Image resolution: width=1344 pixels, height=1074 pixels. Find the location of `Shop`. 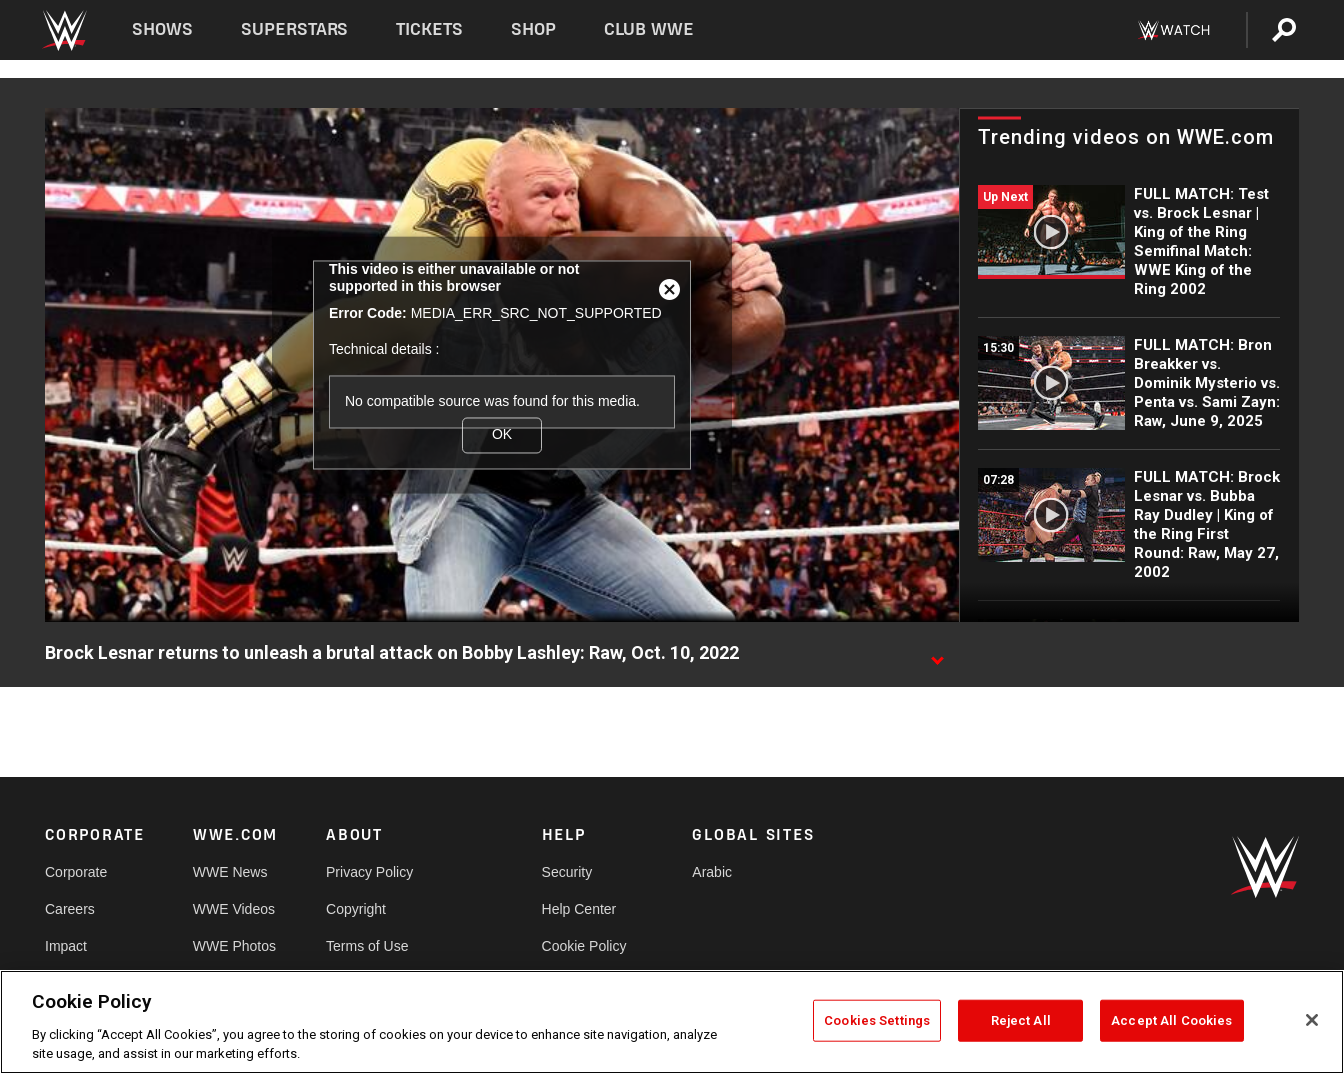

Shop is located at coordinates (533, 29).